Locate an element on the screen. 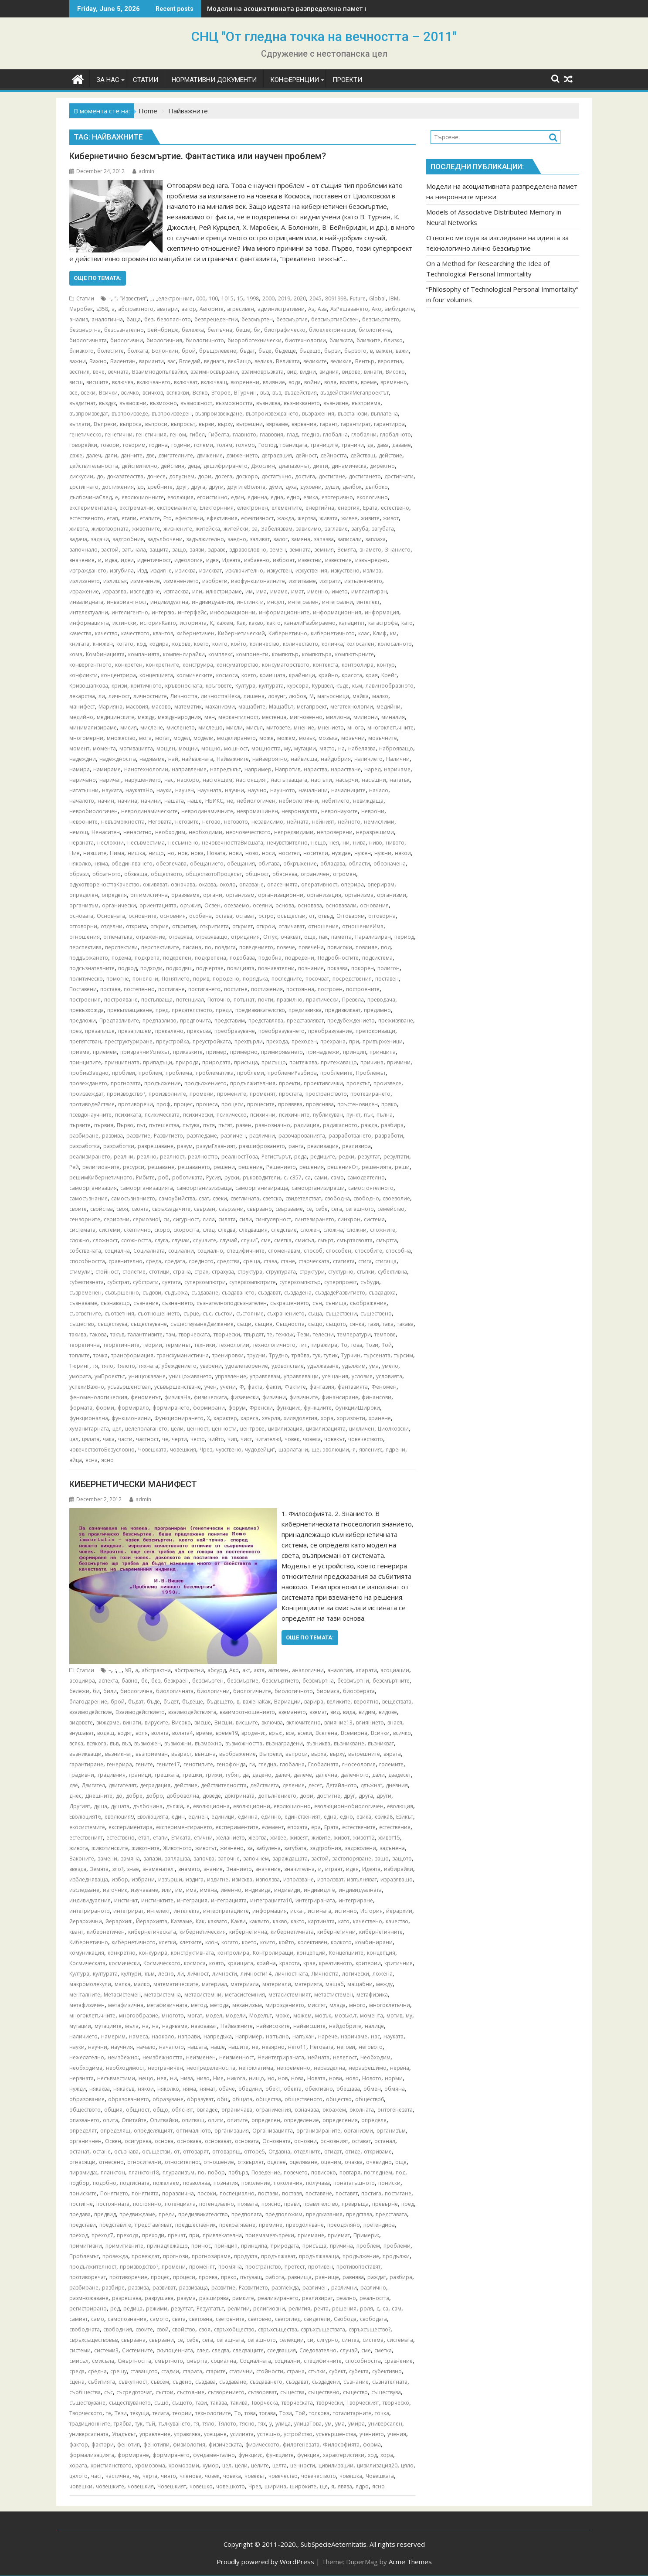 This screenshot has height=2576, width=648. органичнен is located at coordinates (85, 2141).